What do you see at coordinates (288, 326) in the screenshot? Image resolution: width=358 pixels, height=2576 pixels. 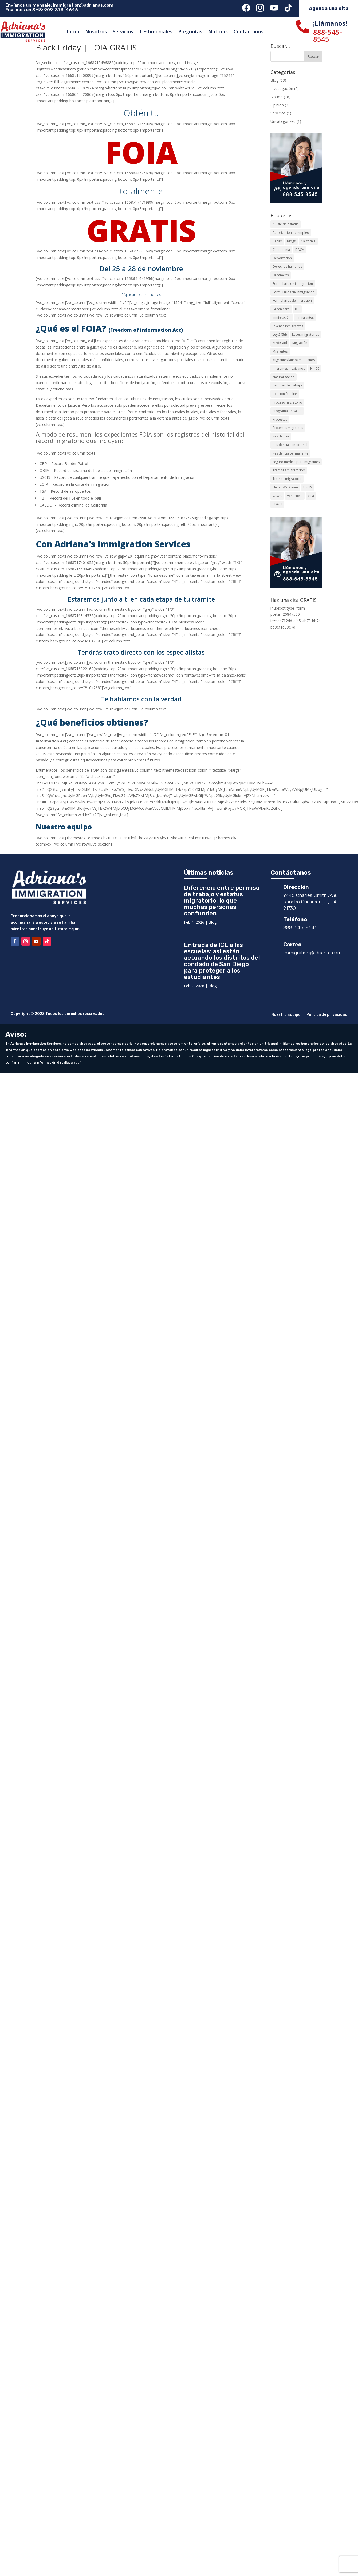 I see `Jóvenes Inmigrantes [Jóvenes Inmigrantes (2 elementos)]` at bounding box center [288, 326].